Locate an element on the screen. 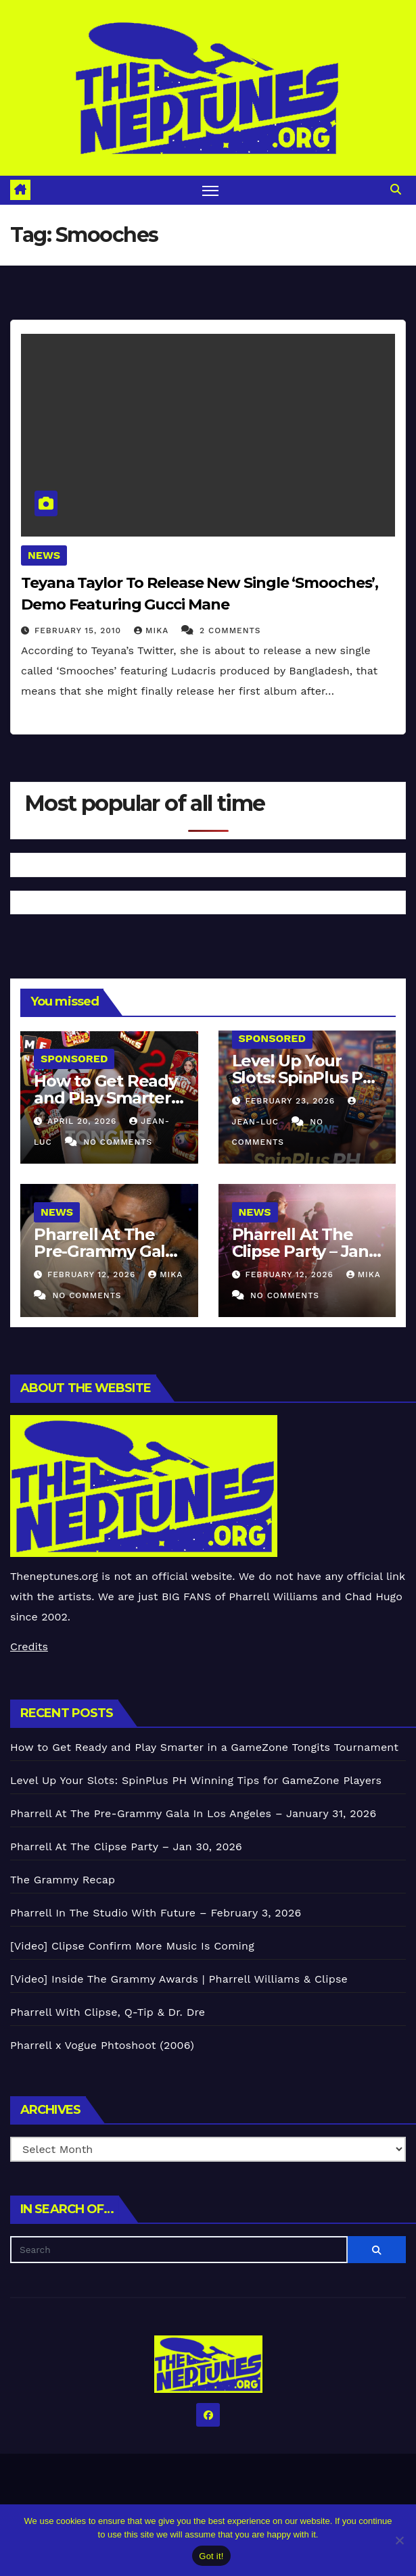 This screenshot has width=416, height=2576. No Comments is located at coordinates (117, 1142).